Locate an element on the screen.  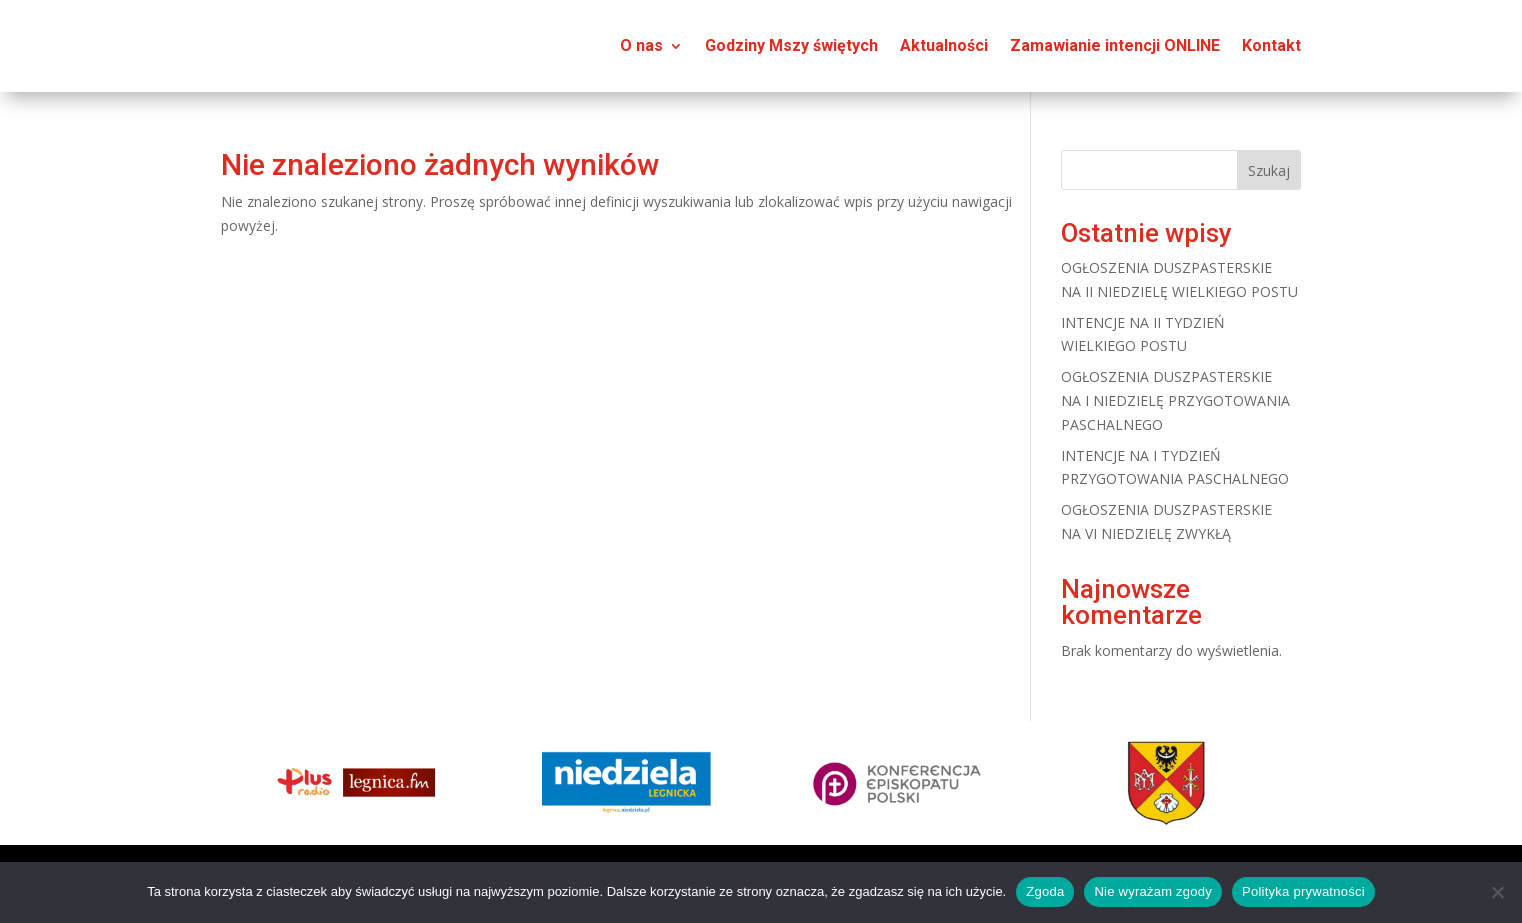
O nas is located at coordinates (641, 45).